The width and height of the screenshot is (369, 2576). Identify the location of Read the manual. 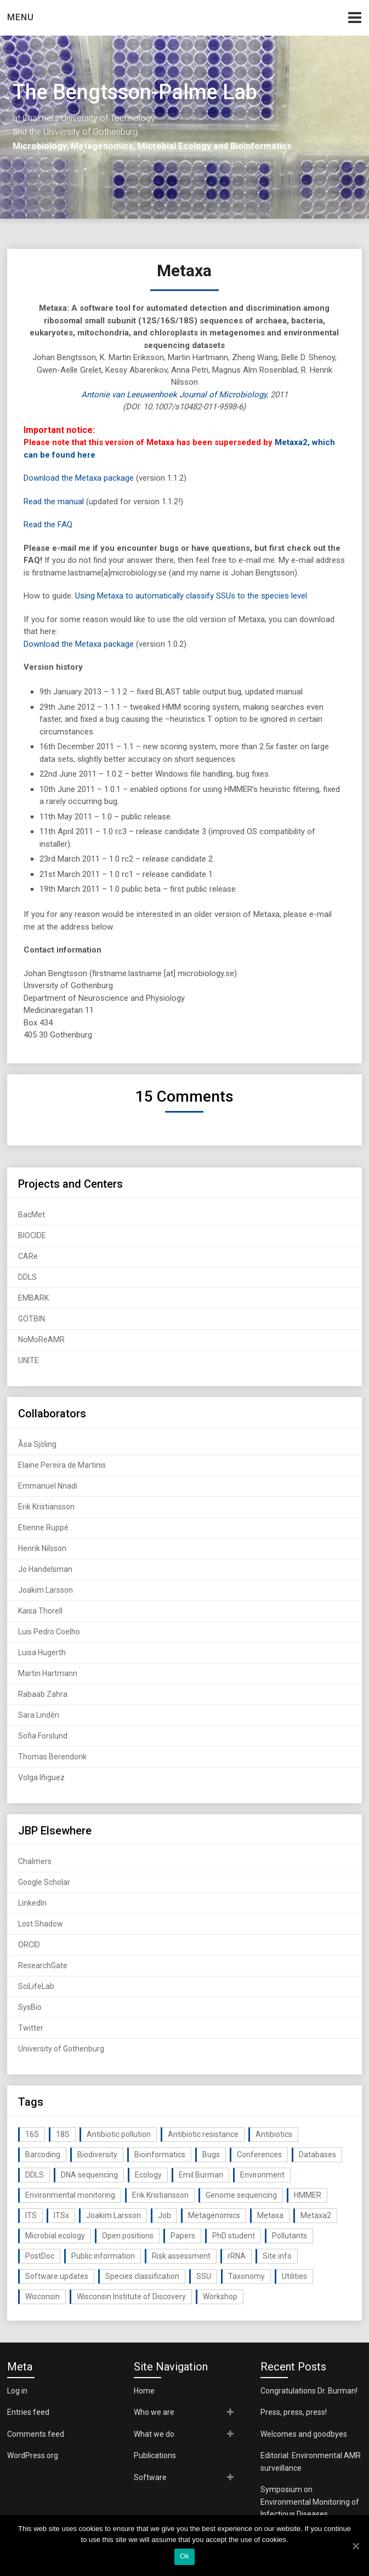
(54, 501).